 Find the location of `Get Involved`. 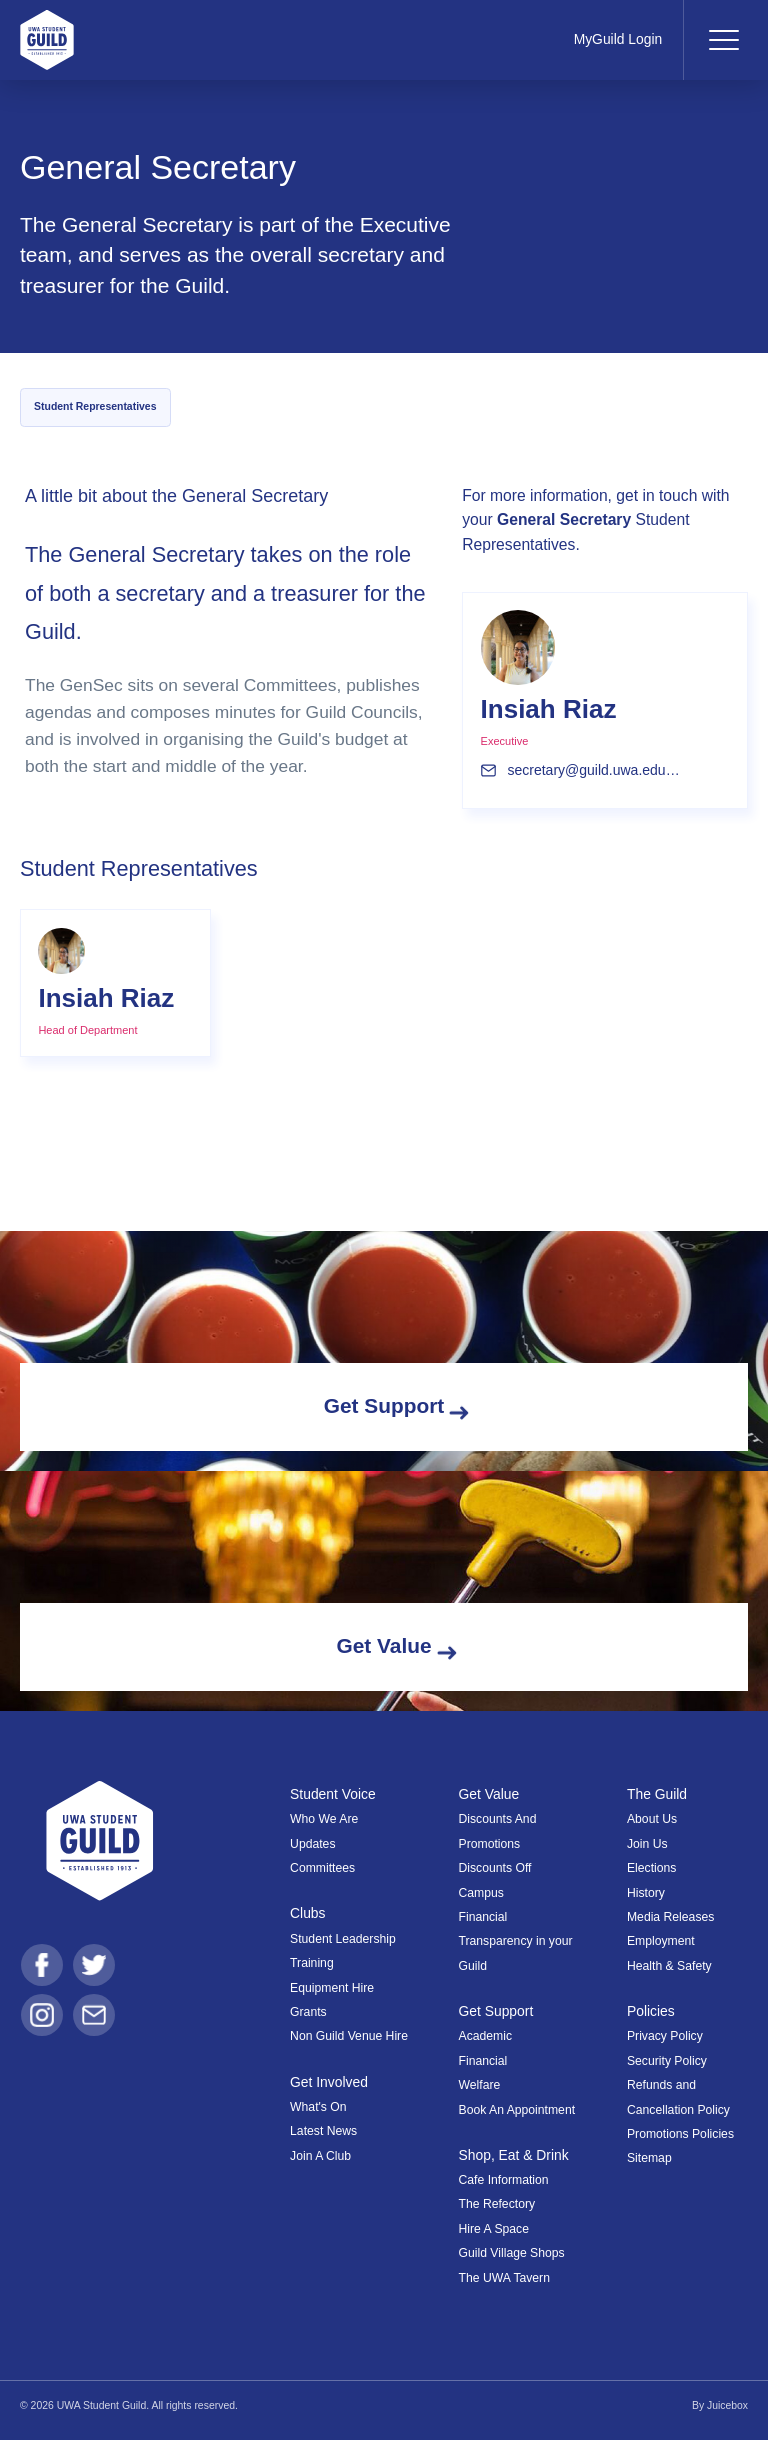

Get Involved is located at coordinates (329, 2082).